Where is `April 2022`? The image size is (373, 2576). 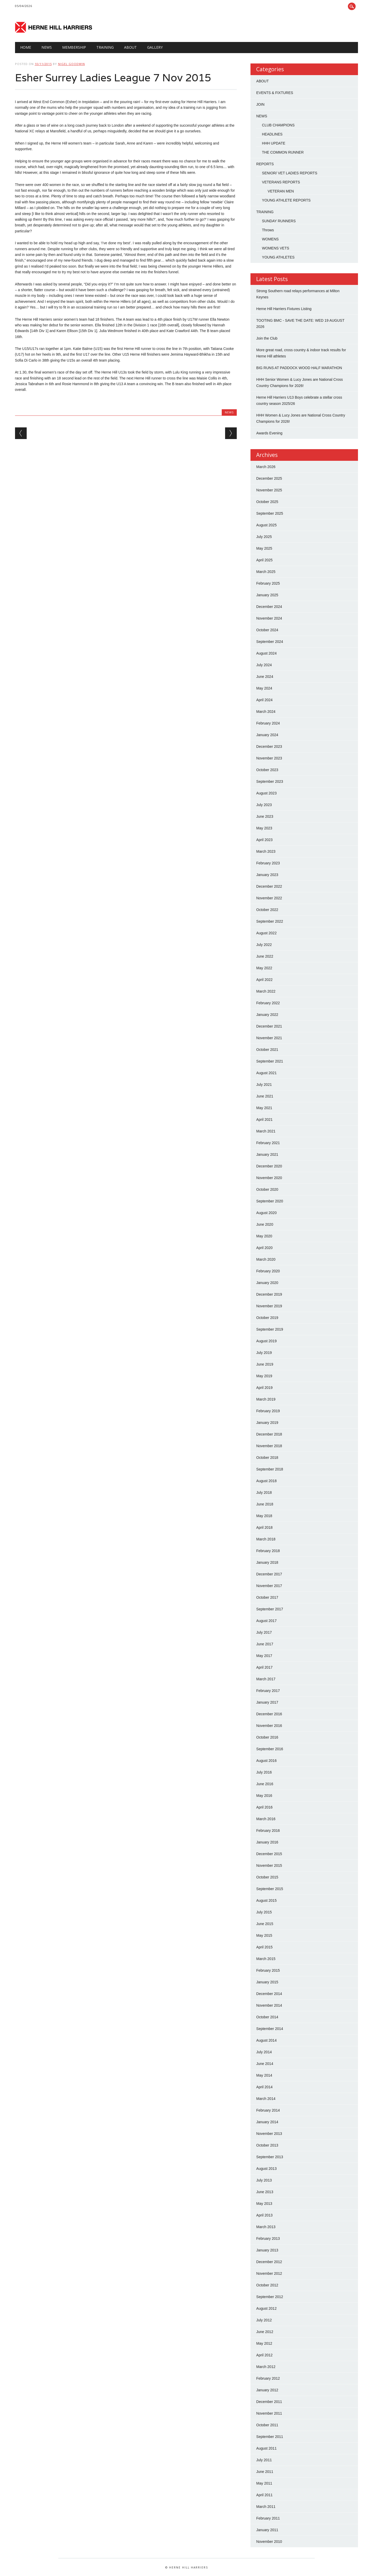
April 2022 is located at coordinates (264, 980).